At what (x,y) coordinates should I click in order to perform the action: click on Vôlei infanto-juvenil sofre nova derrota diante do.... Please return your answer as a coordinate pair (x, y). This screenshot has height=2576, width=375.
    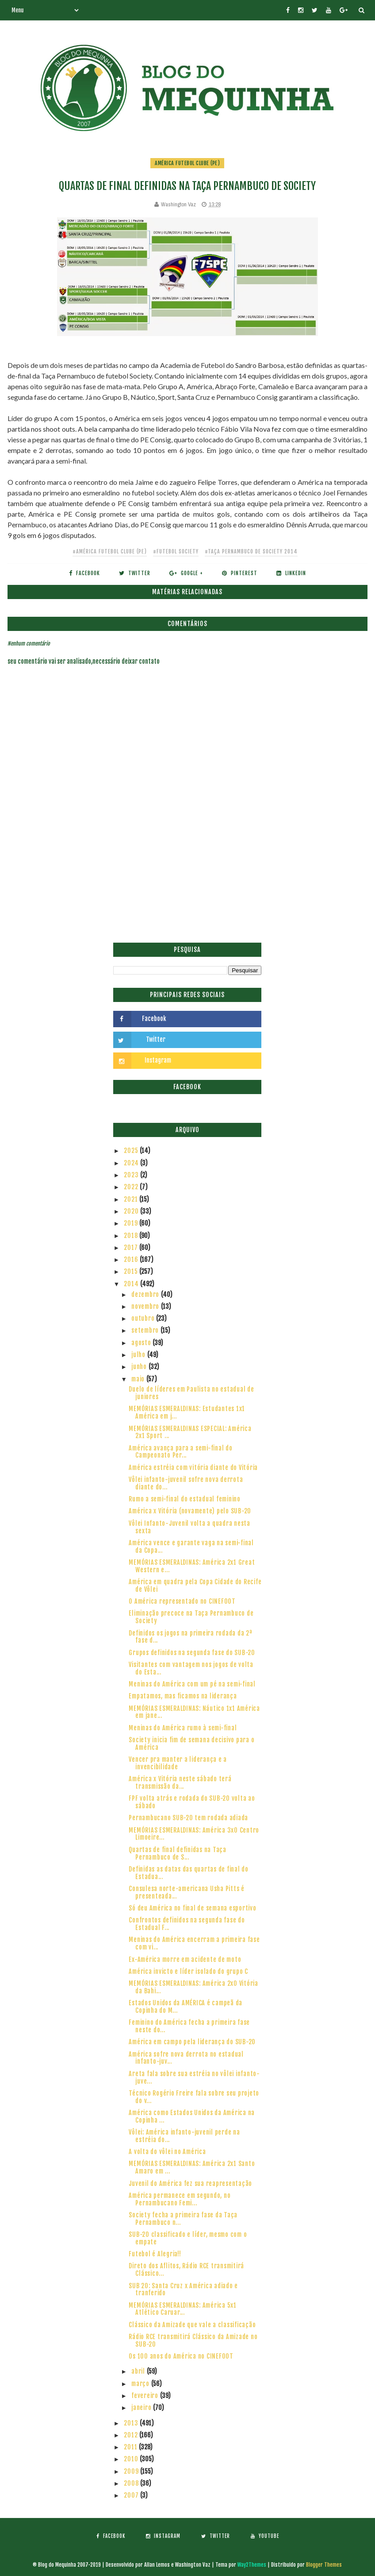
    Looking at the image, I should click on (186, 1483).